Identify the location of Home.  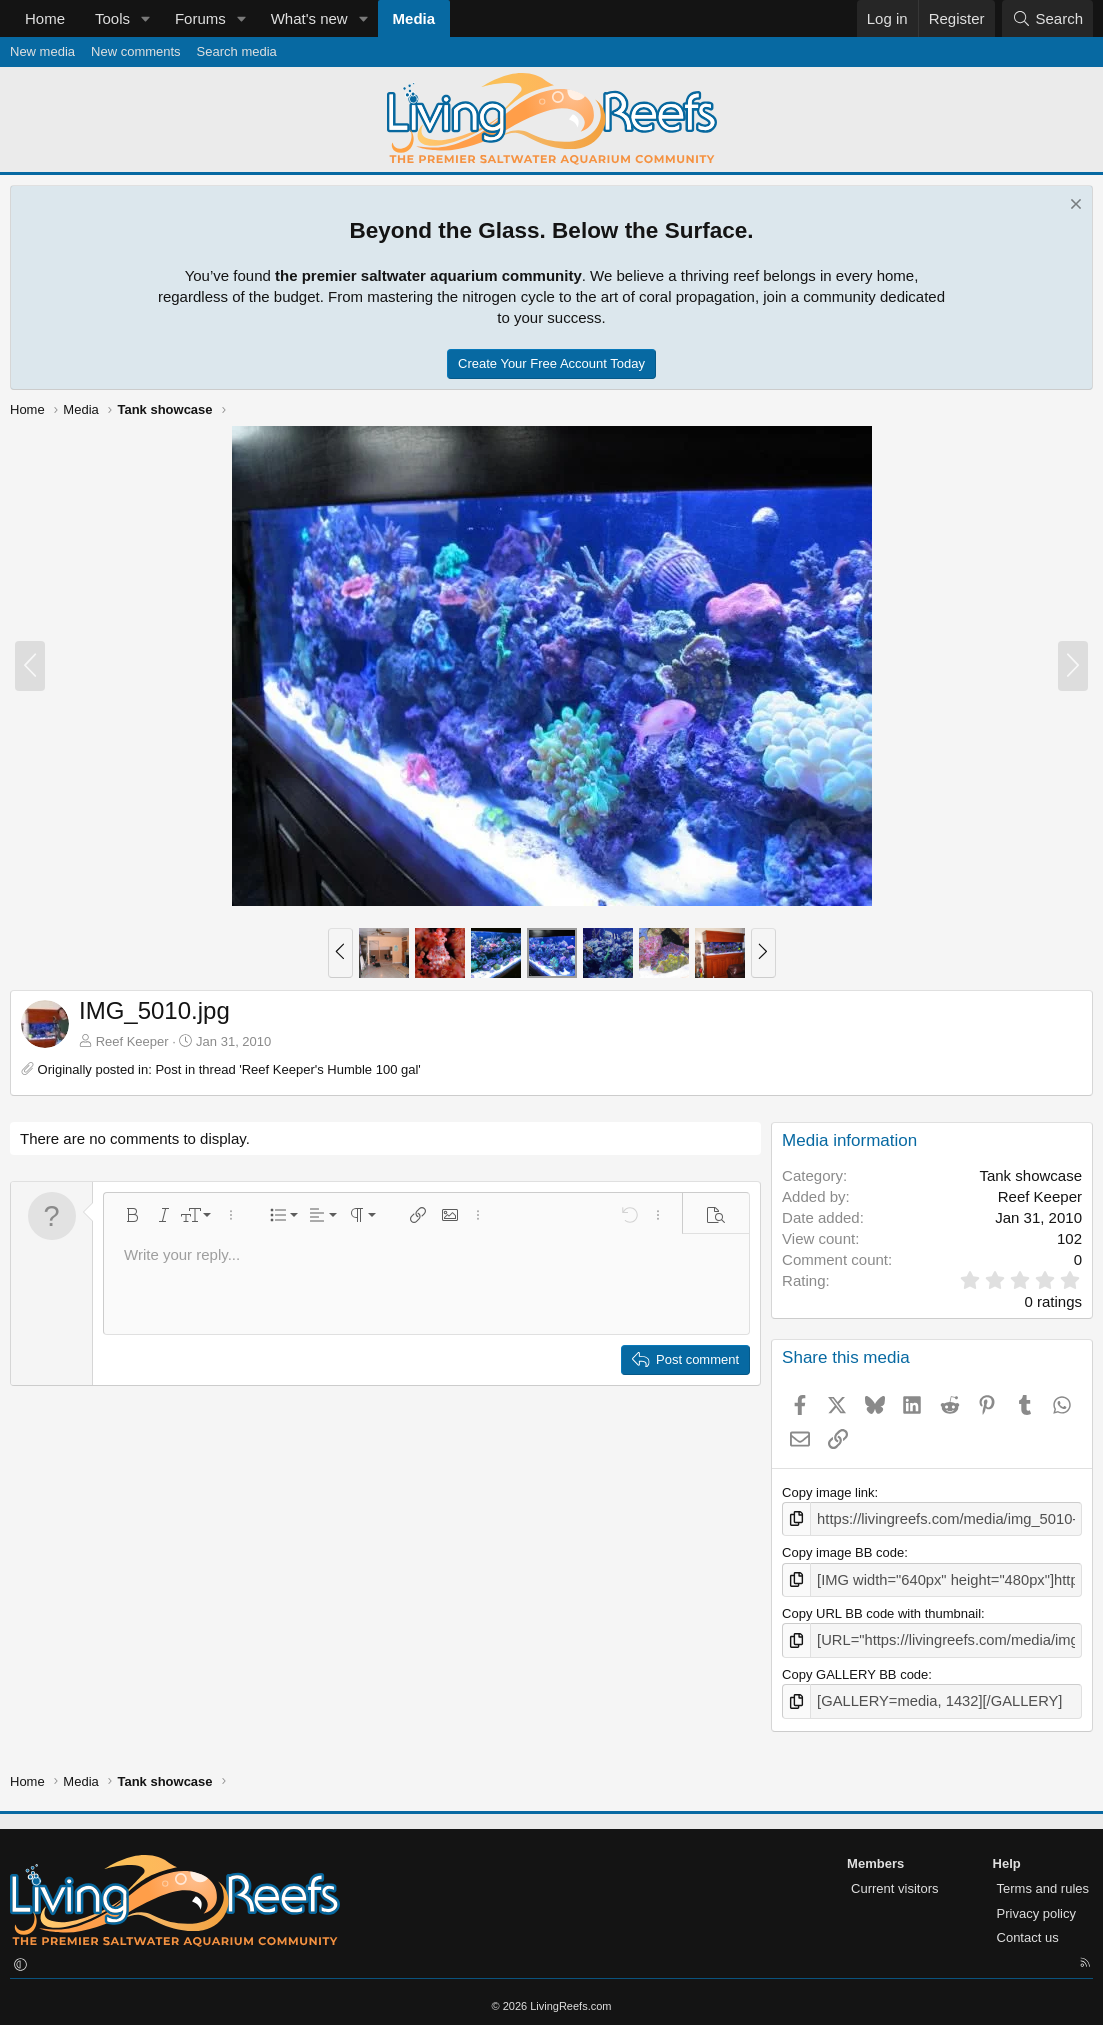
(45, 18).